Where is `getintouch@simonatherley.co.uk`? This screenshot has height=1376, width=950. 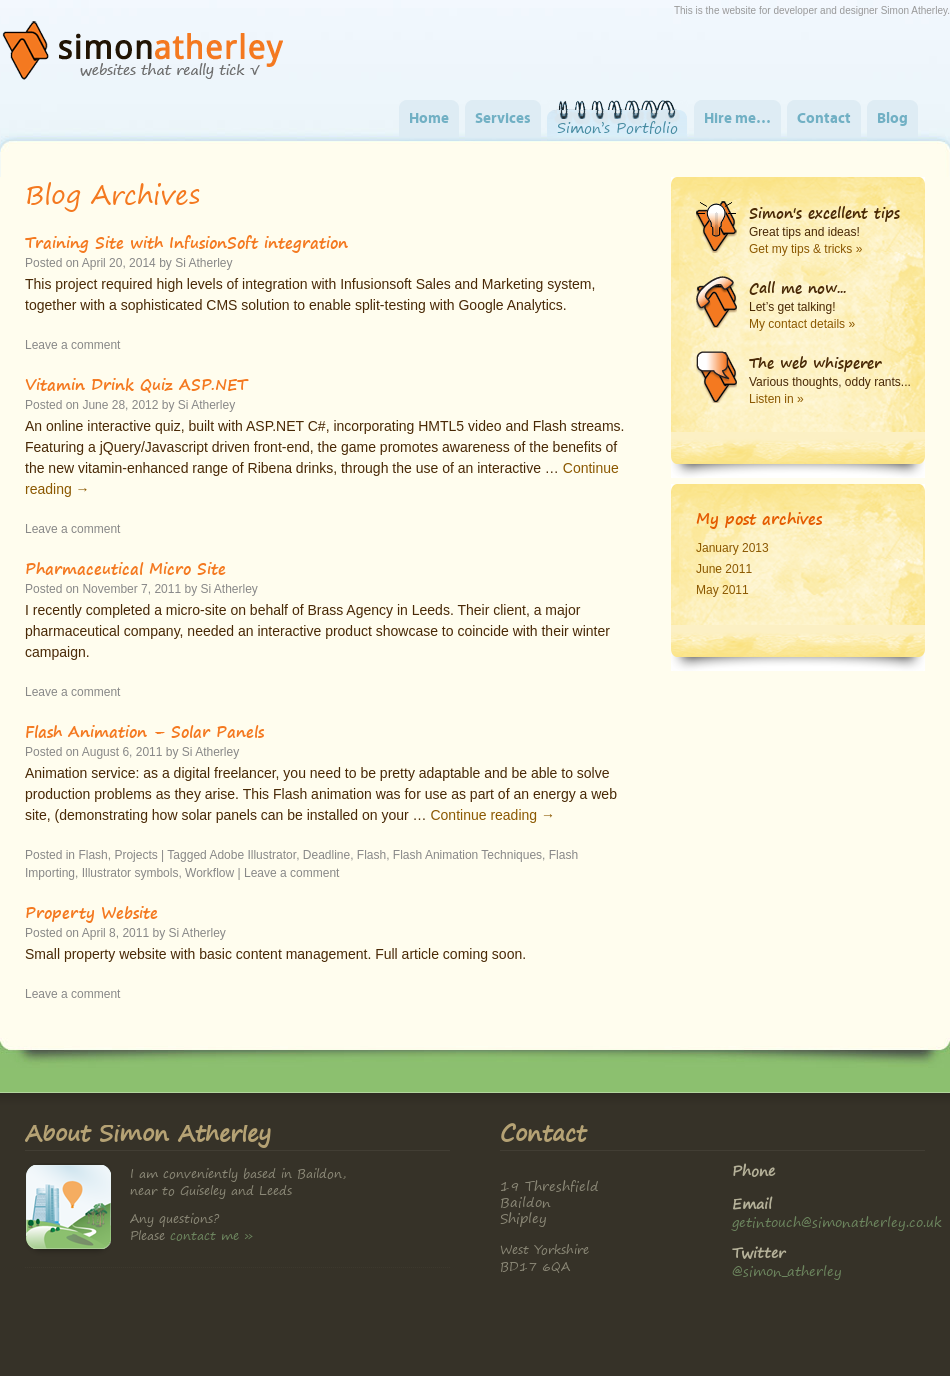
getintouch@simonatherley.co.uk is located at coordinates (837, 1221).